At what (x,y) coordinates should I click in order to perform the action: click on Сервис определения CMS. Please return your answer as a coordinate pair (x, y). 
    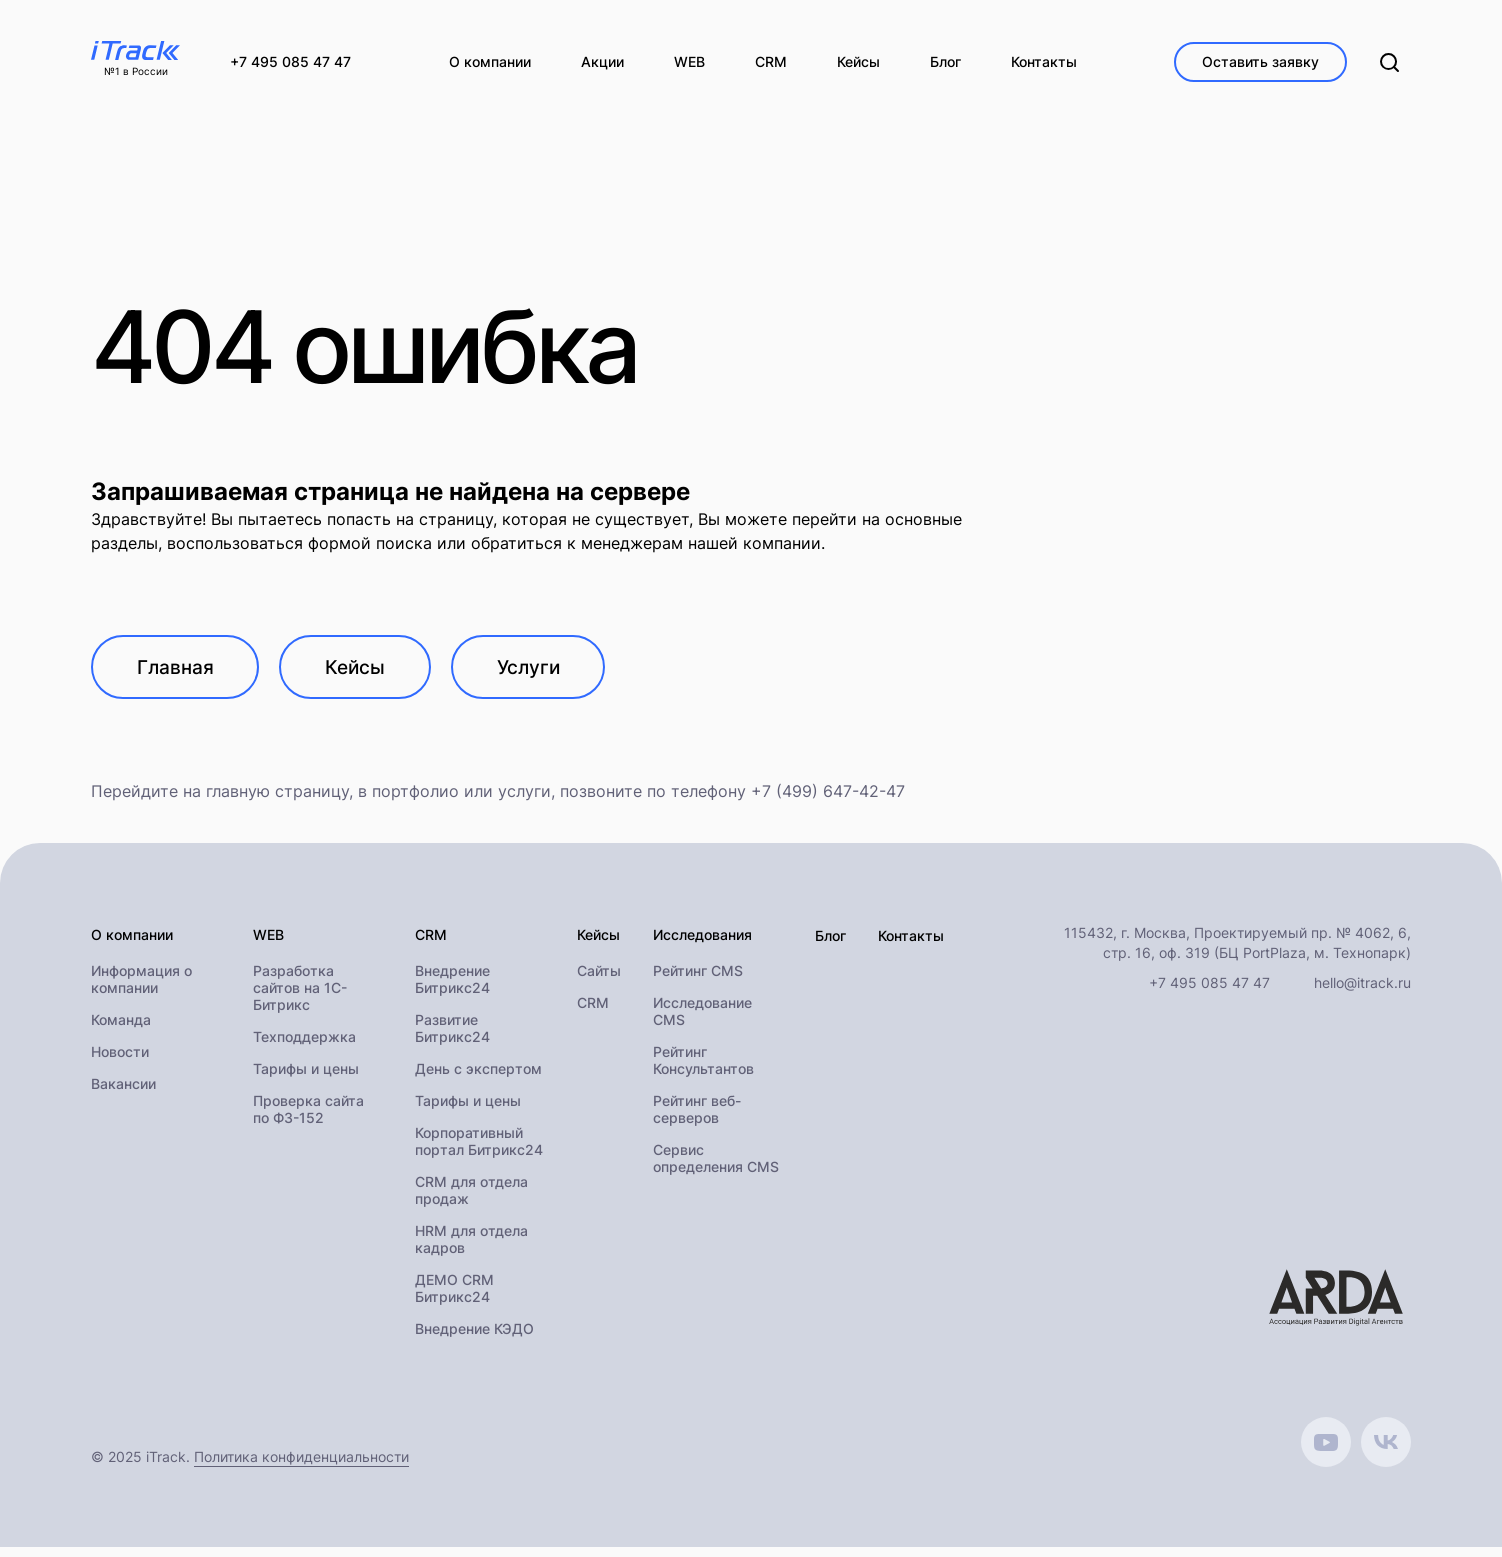
    Looking at the image, I should click on (716, 1168).